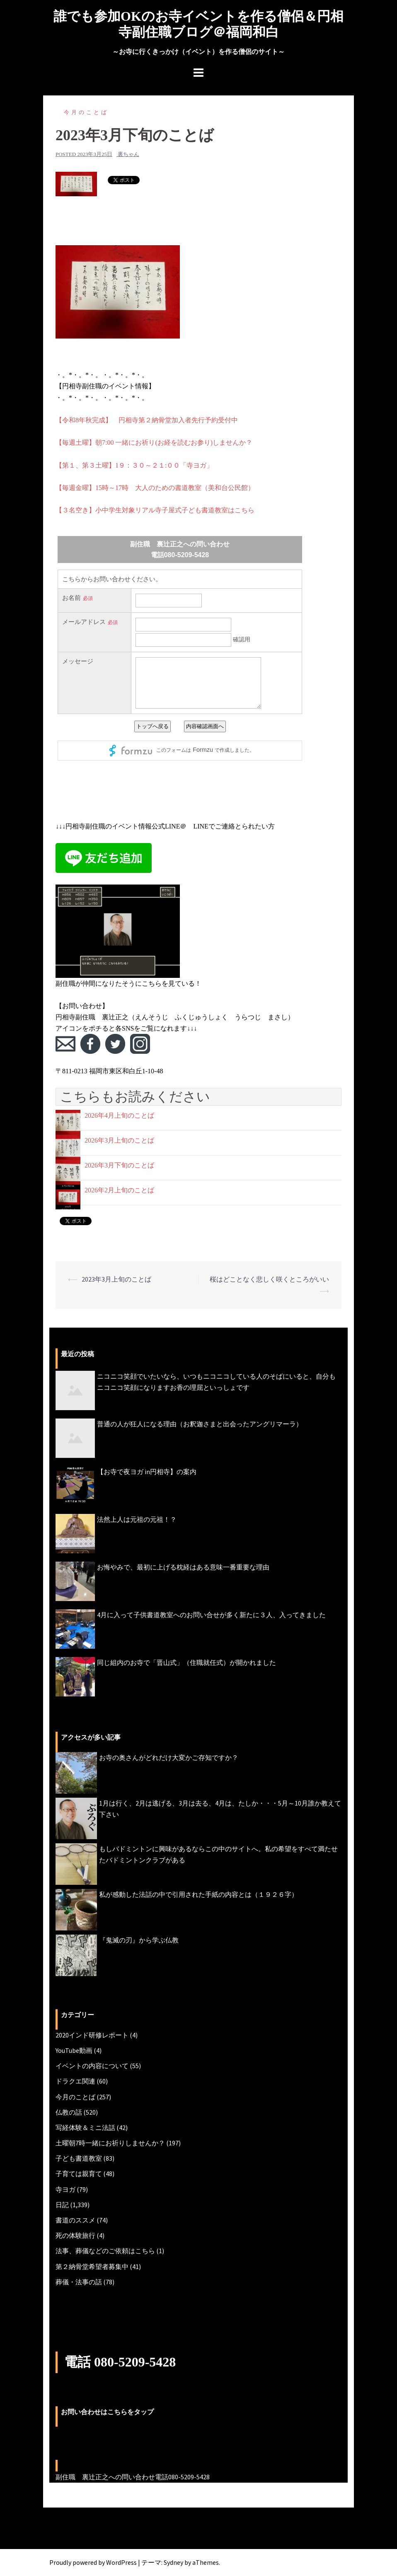 The width and height of the screenshot is (397, 2576). What do you see at coordinates (92, 2035) in the screenshot?
I see `2020インド研修レポート` at bounding box center [92, 2035].